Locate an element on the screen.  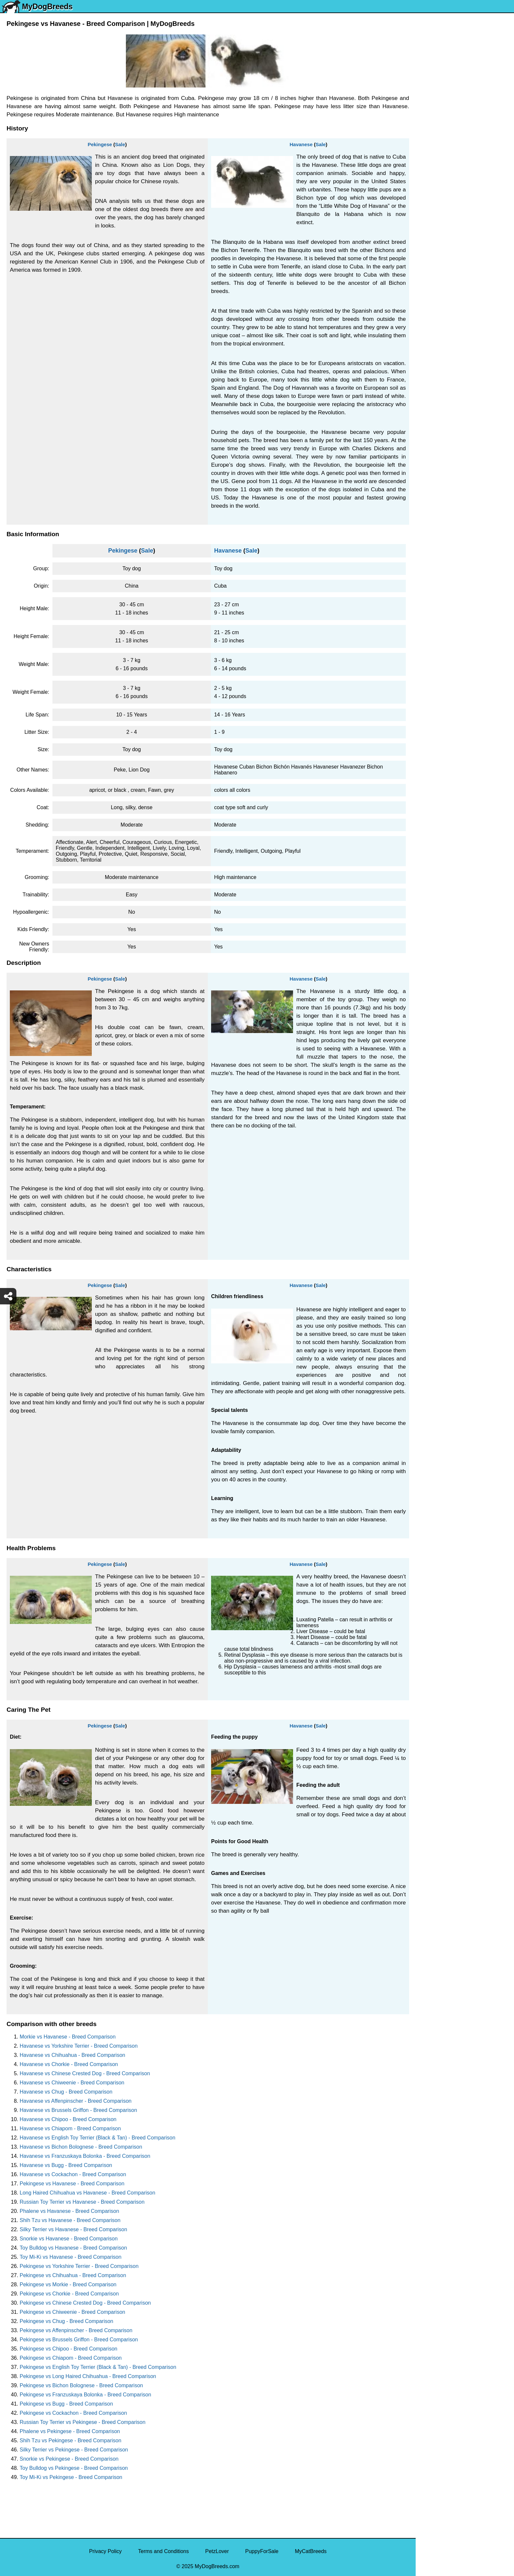
Maltipoo is located at coordinates (430, 356).